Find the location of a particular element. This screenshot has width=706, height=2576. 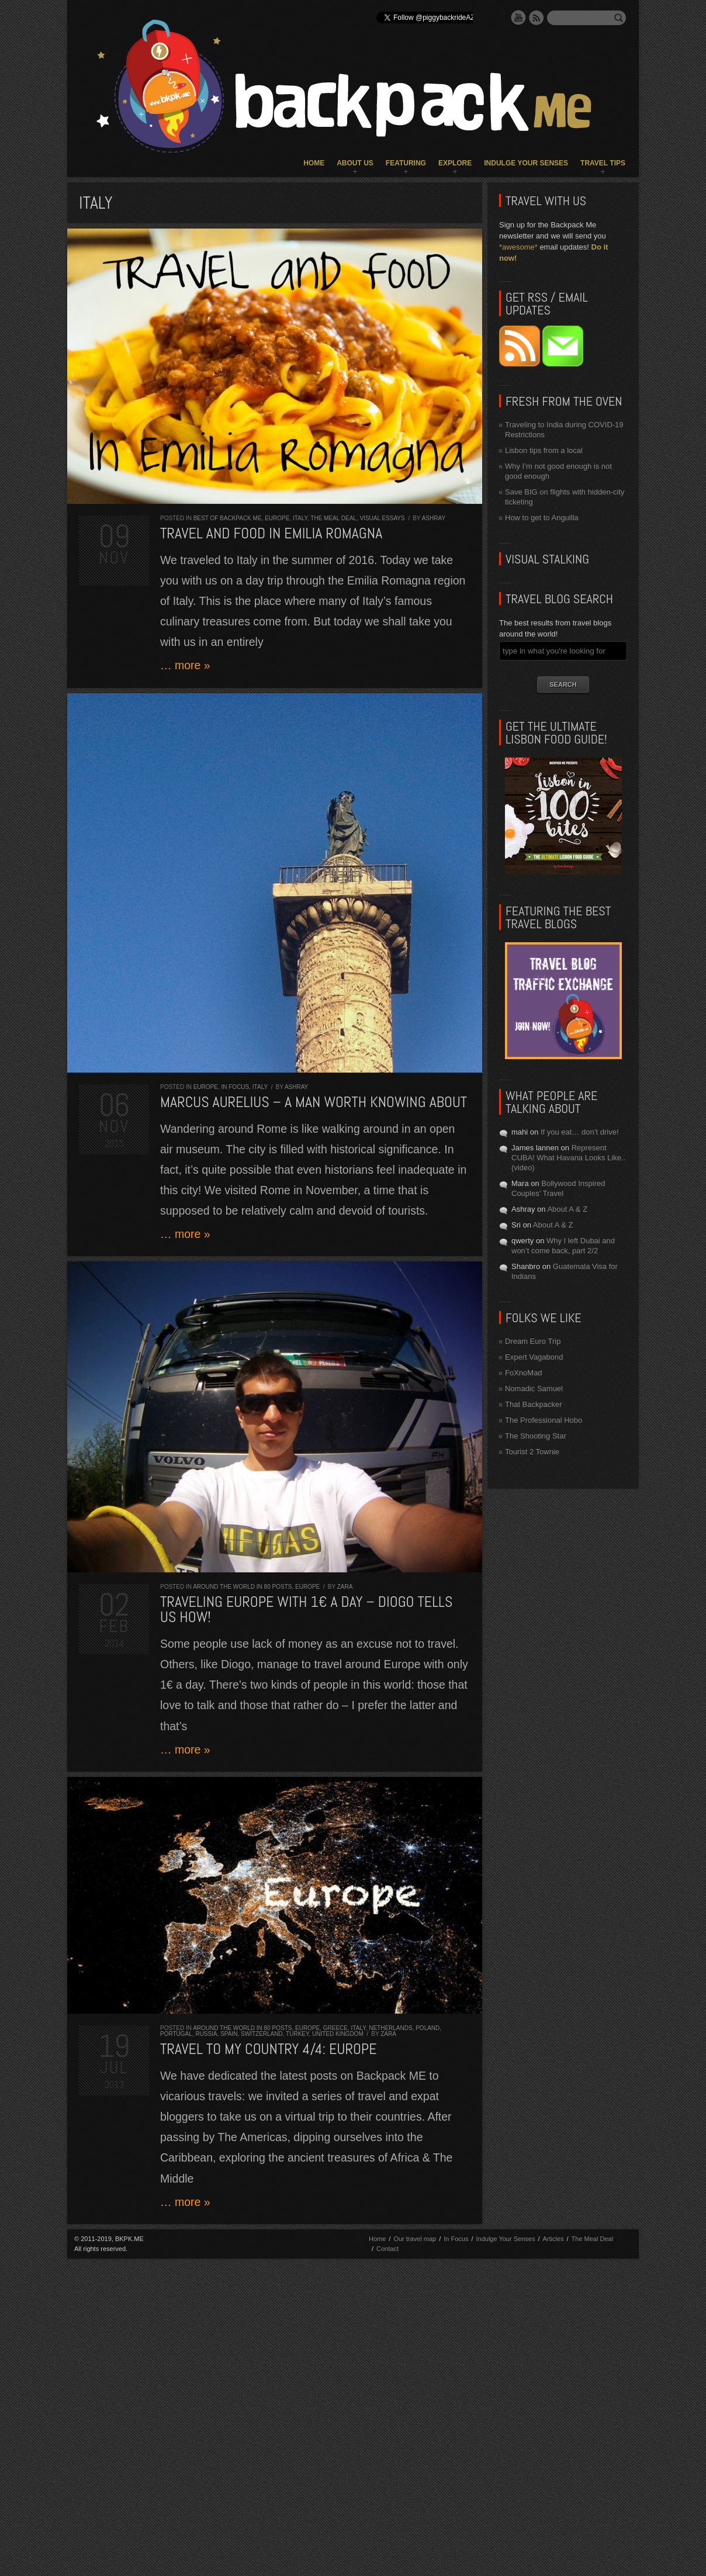

The Shooting Star is located at coordinates (535, 1436).